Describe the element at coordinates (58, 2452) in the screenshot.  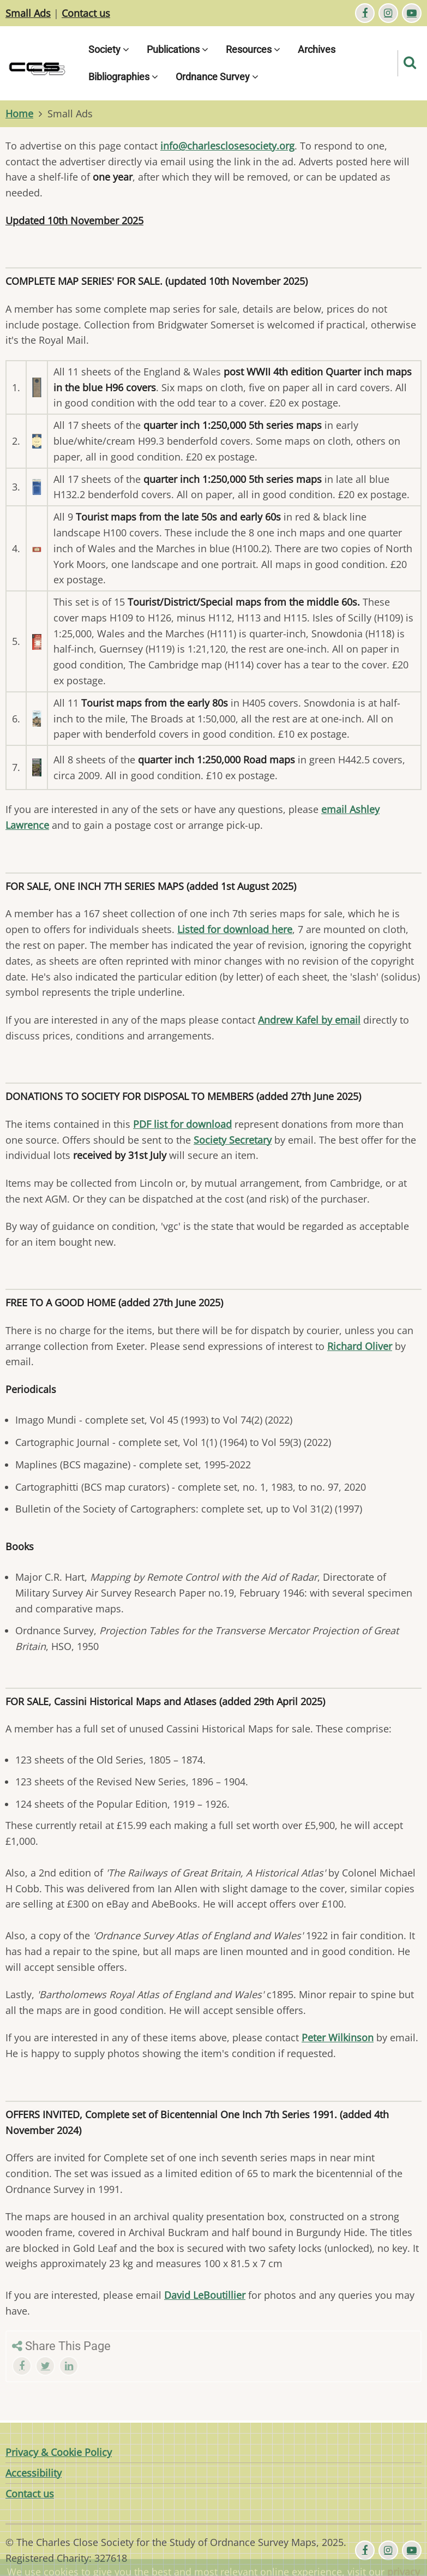
I see `Privacy & Cookie Policy` at that location.